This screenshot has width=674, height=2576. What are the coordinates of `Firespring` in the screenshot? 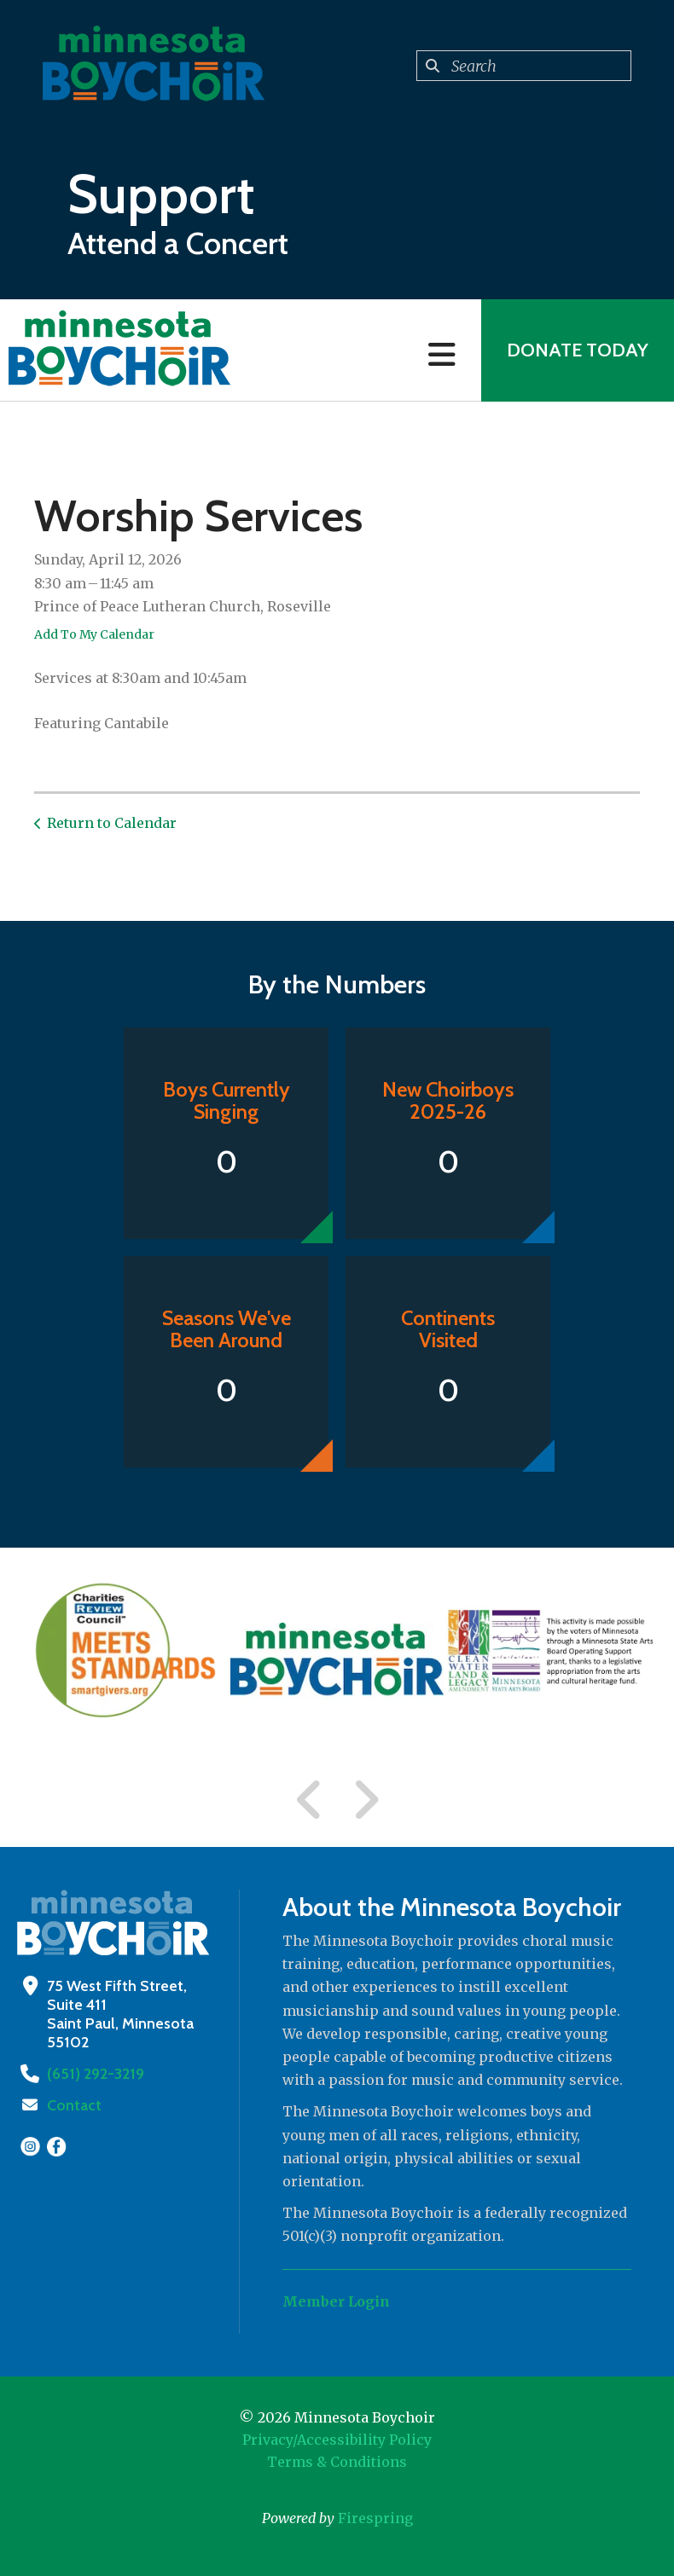 It's located at (375, 2518).